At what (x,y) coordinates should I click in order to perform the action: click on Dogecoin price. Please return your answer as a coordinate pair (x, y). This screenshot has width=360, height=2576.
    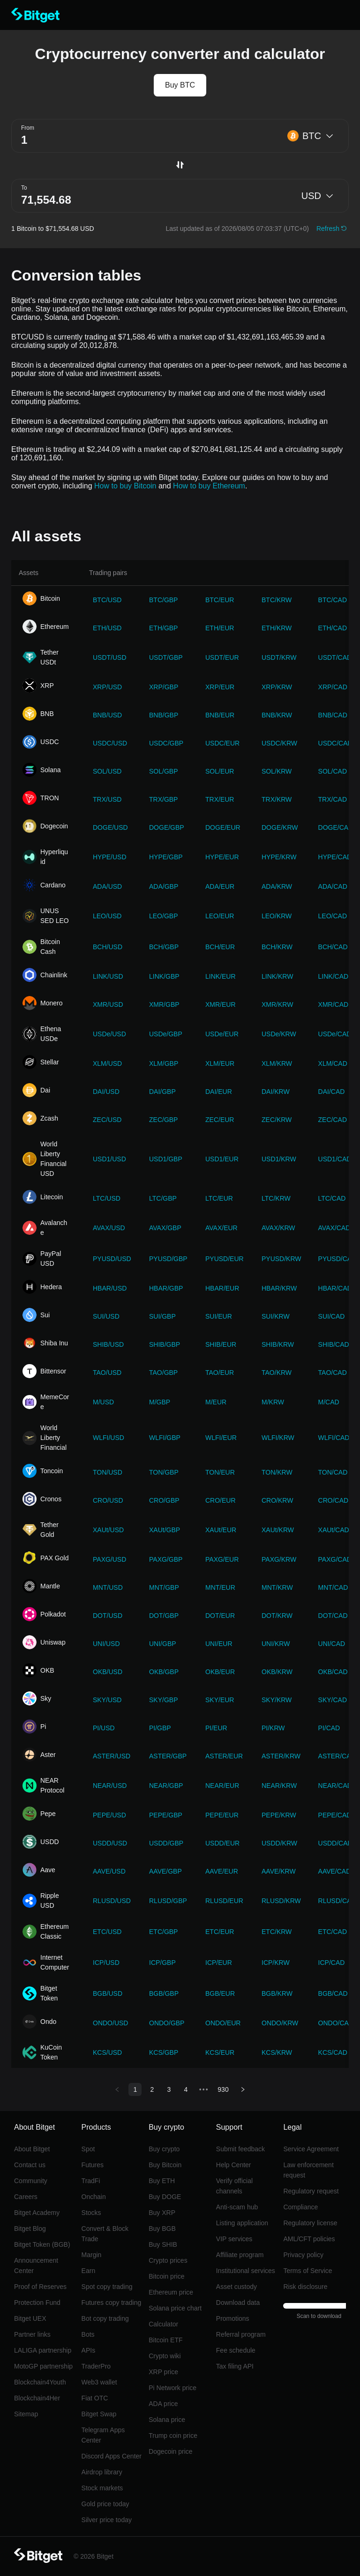
    Looking at the image, I should click on (170, 2451).